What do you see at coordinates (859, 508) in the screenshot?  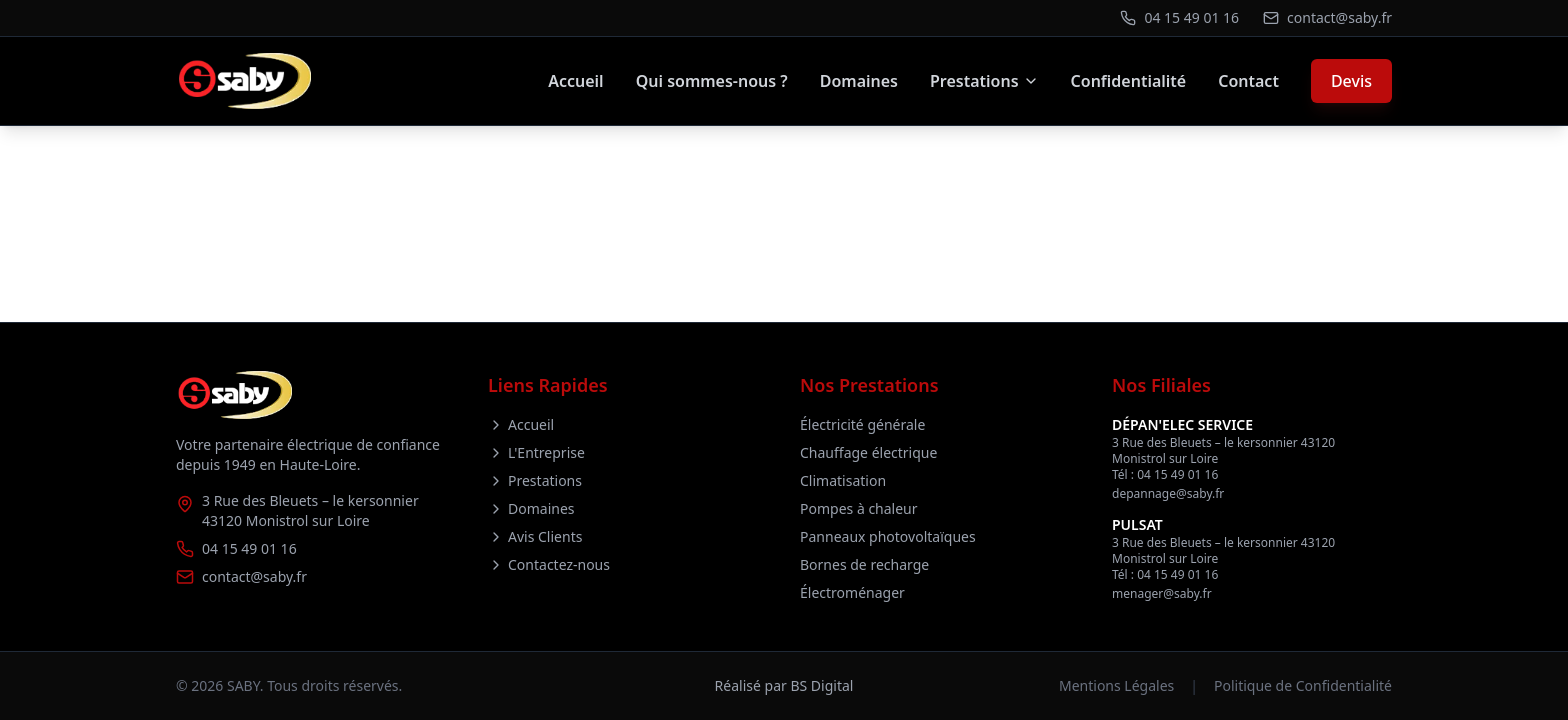 I see `Pompes à chaleur` at bounding box center [859, 508].